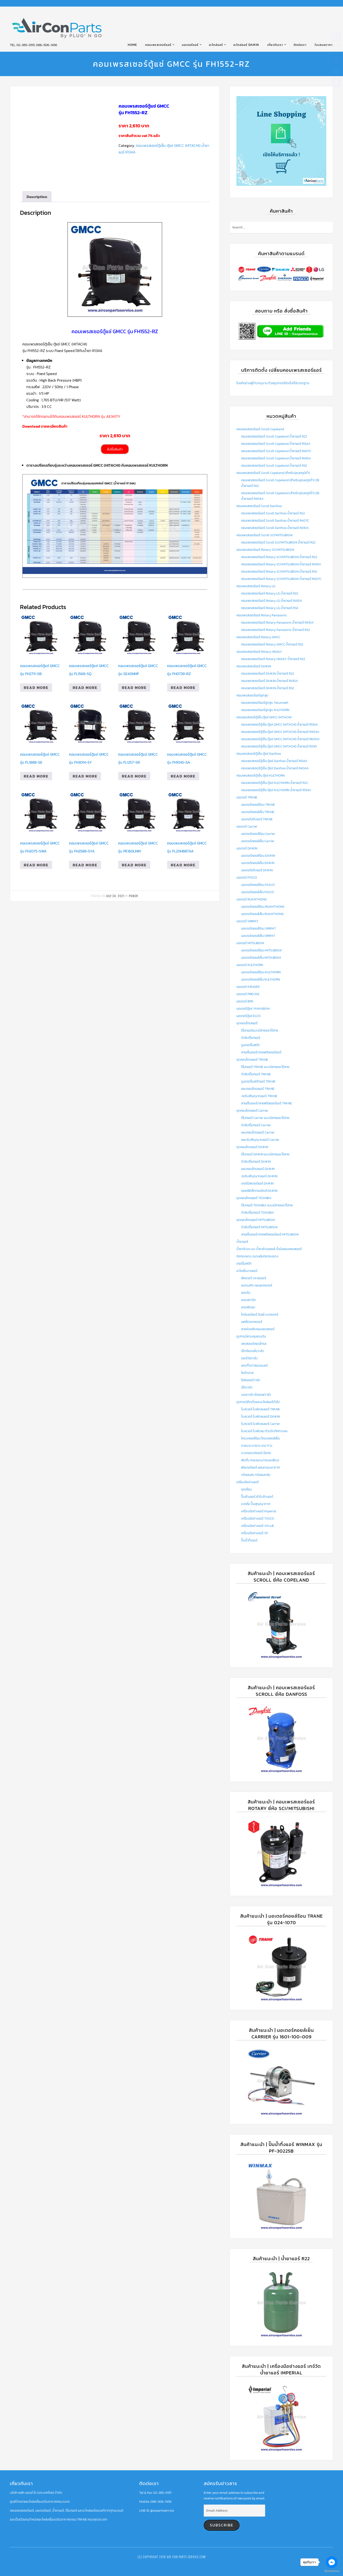 The height and width of the screenshot is (2576, 343). Describe the element at coordinates (269, 608) in the screenshot. I see `คอมเพรสเซอร์แอร์ Rotary LG น้ำยาแอร์ R32` at that location.